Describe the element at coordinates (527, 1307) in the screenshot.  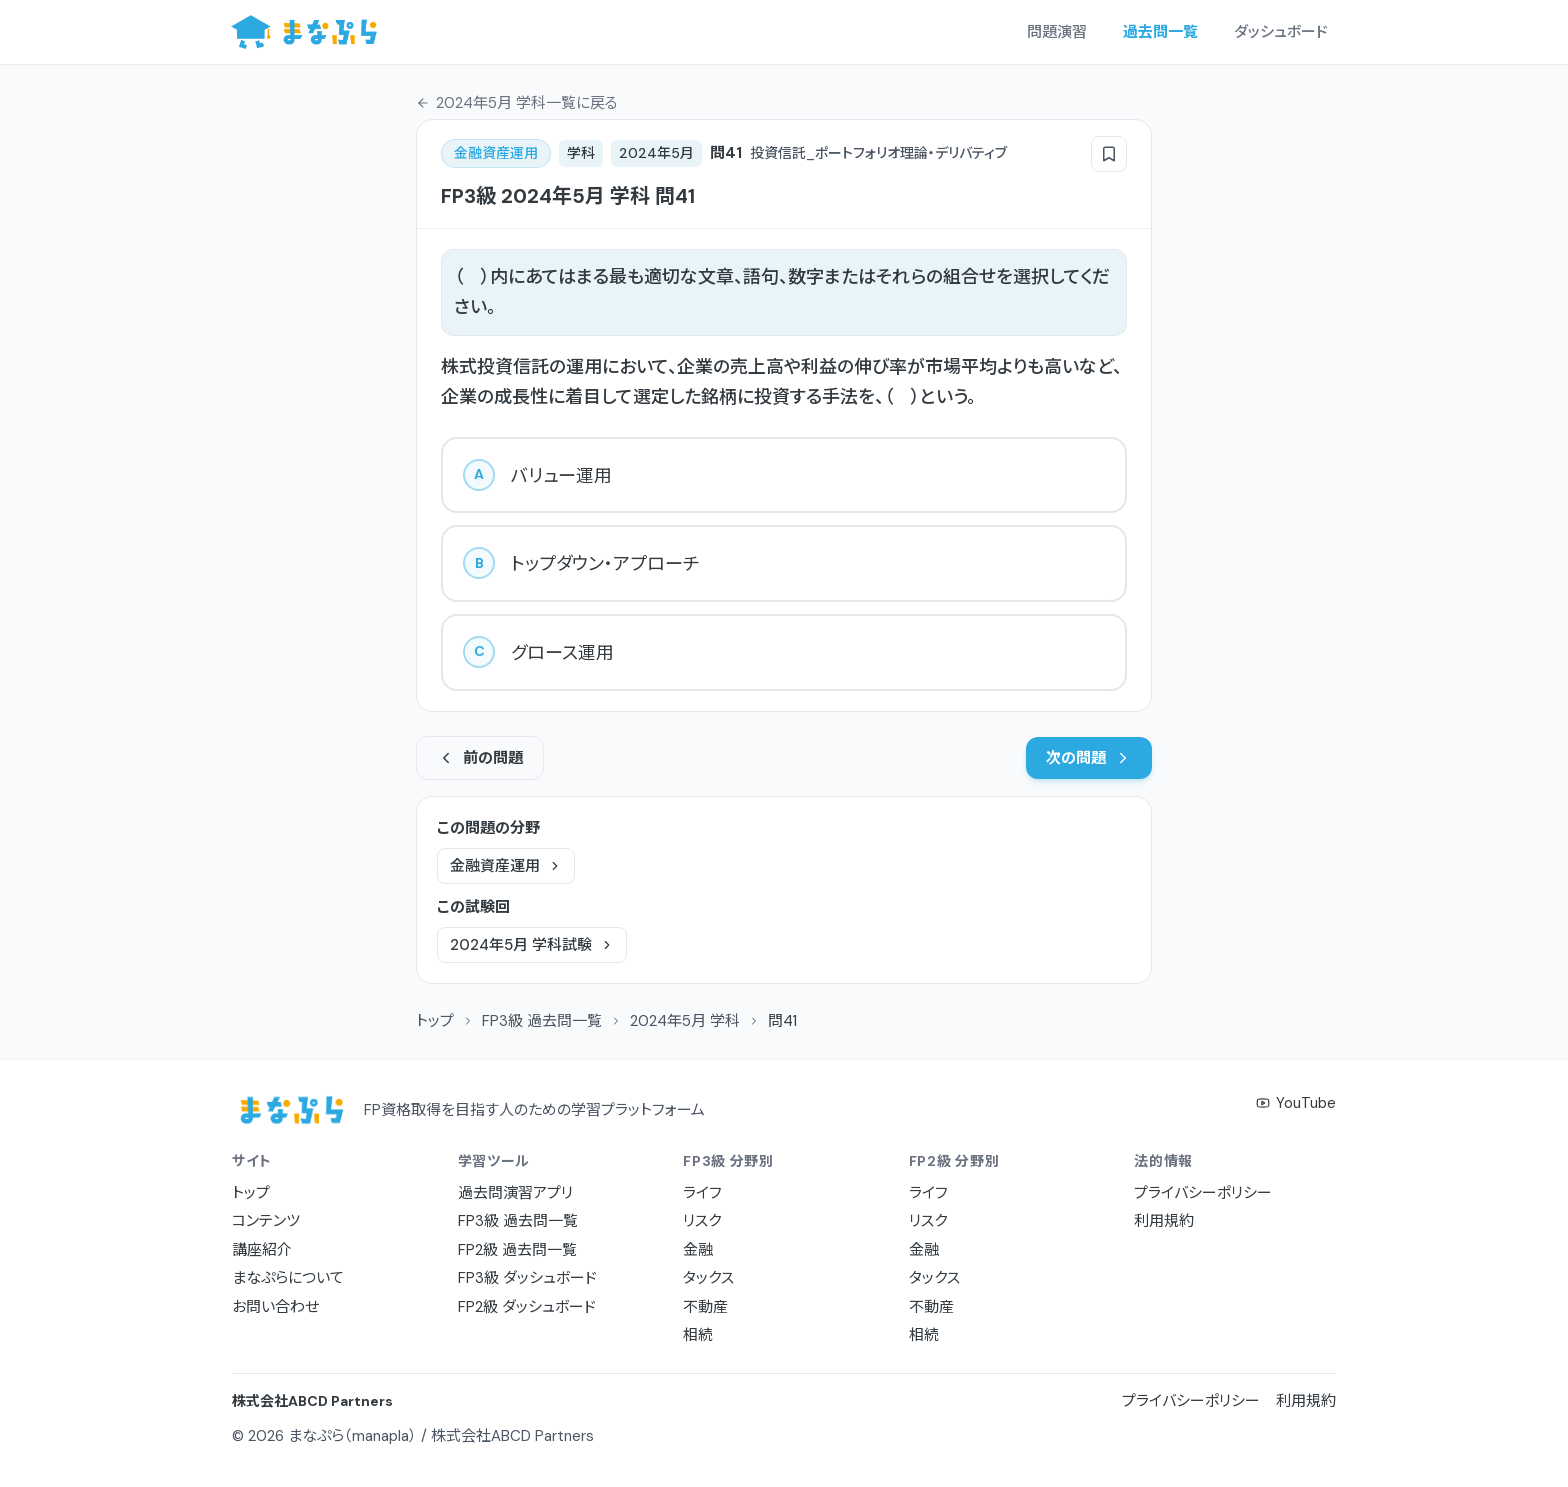
I see `FP2級 ダッシュボード` at that location.